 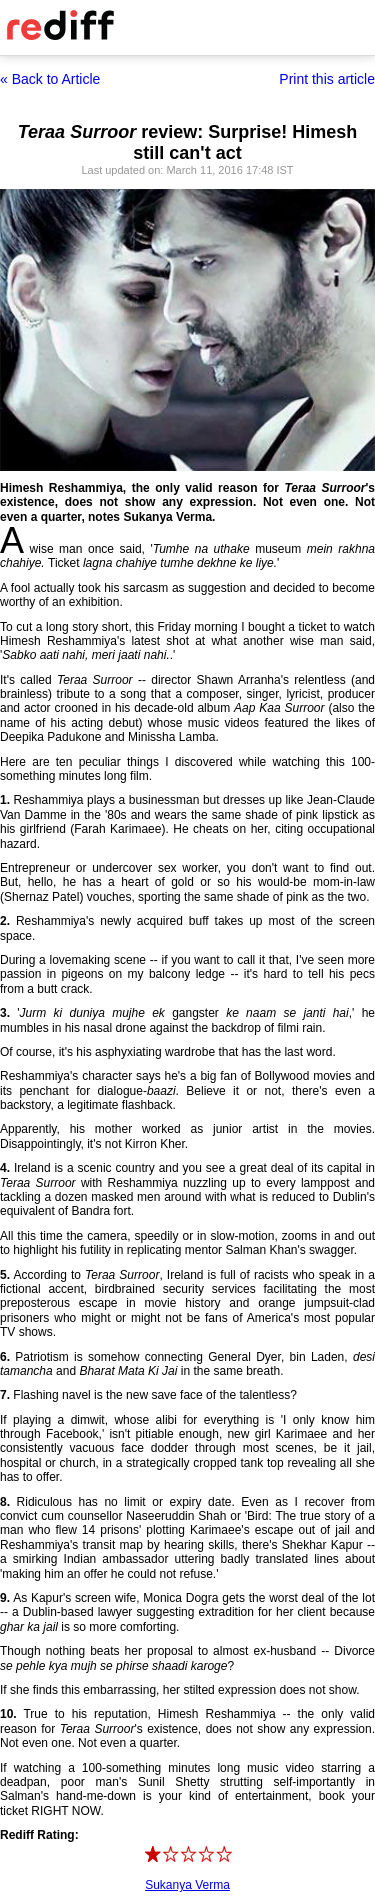 I want to click on Print this article, so click(x=327, y=79).